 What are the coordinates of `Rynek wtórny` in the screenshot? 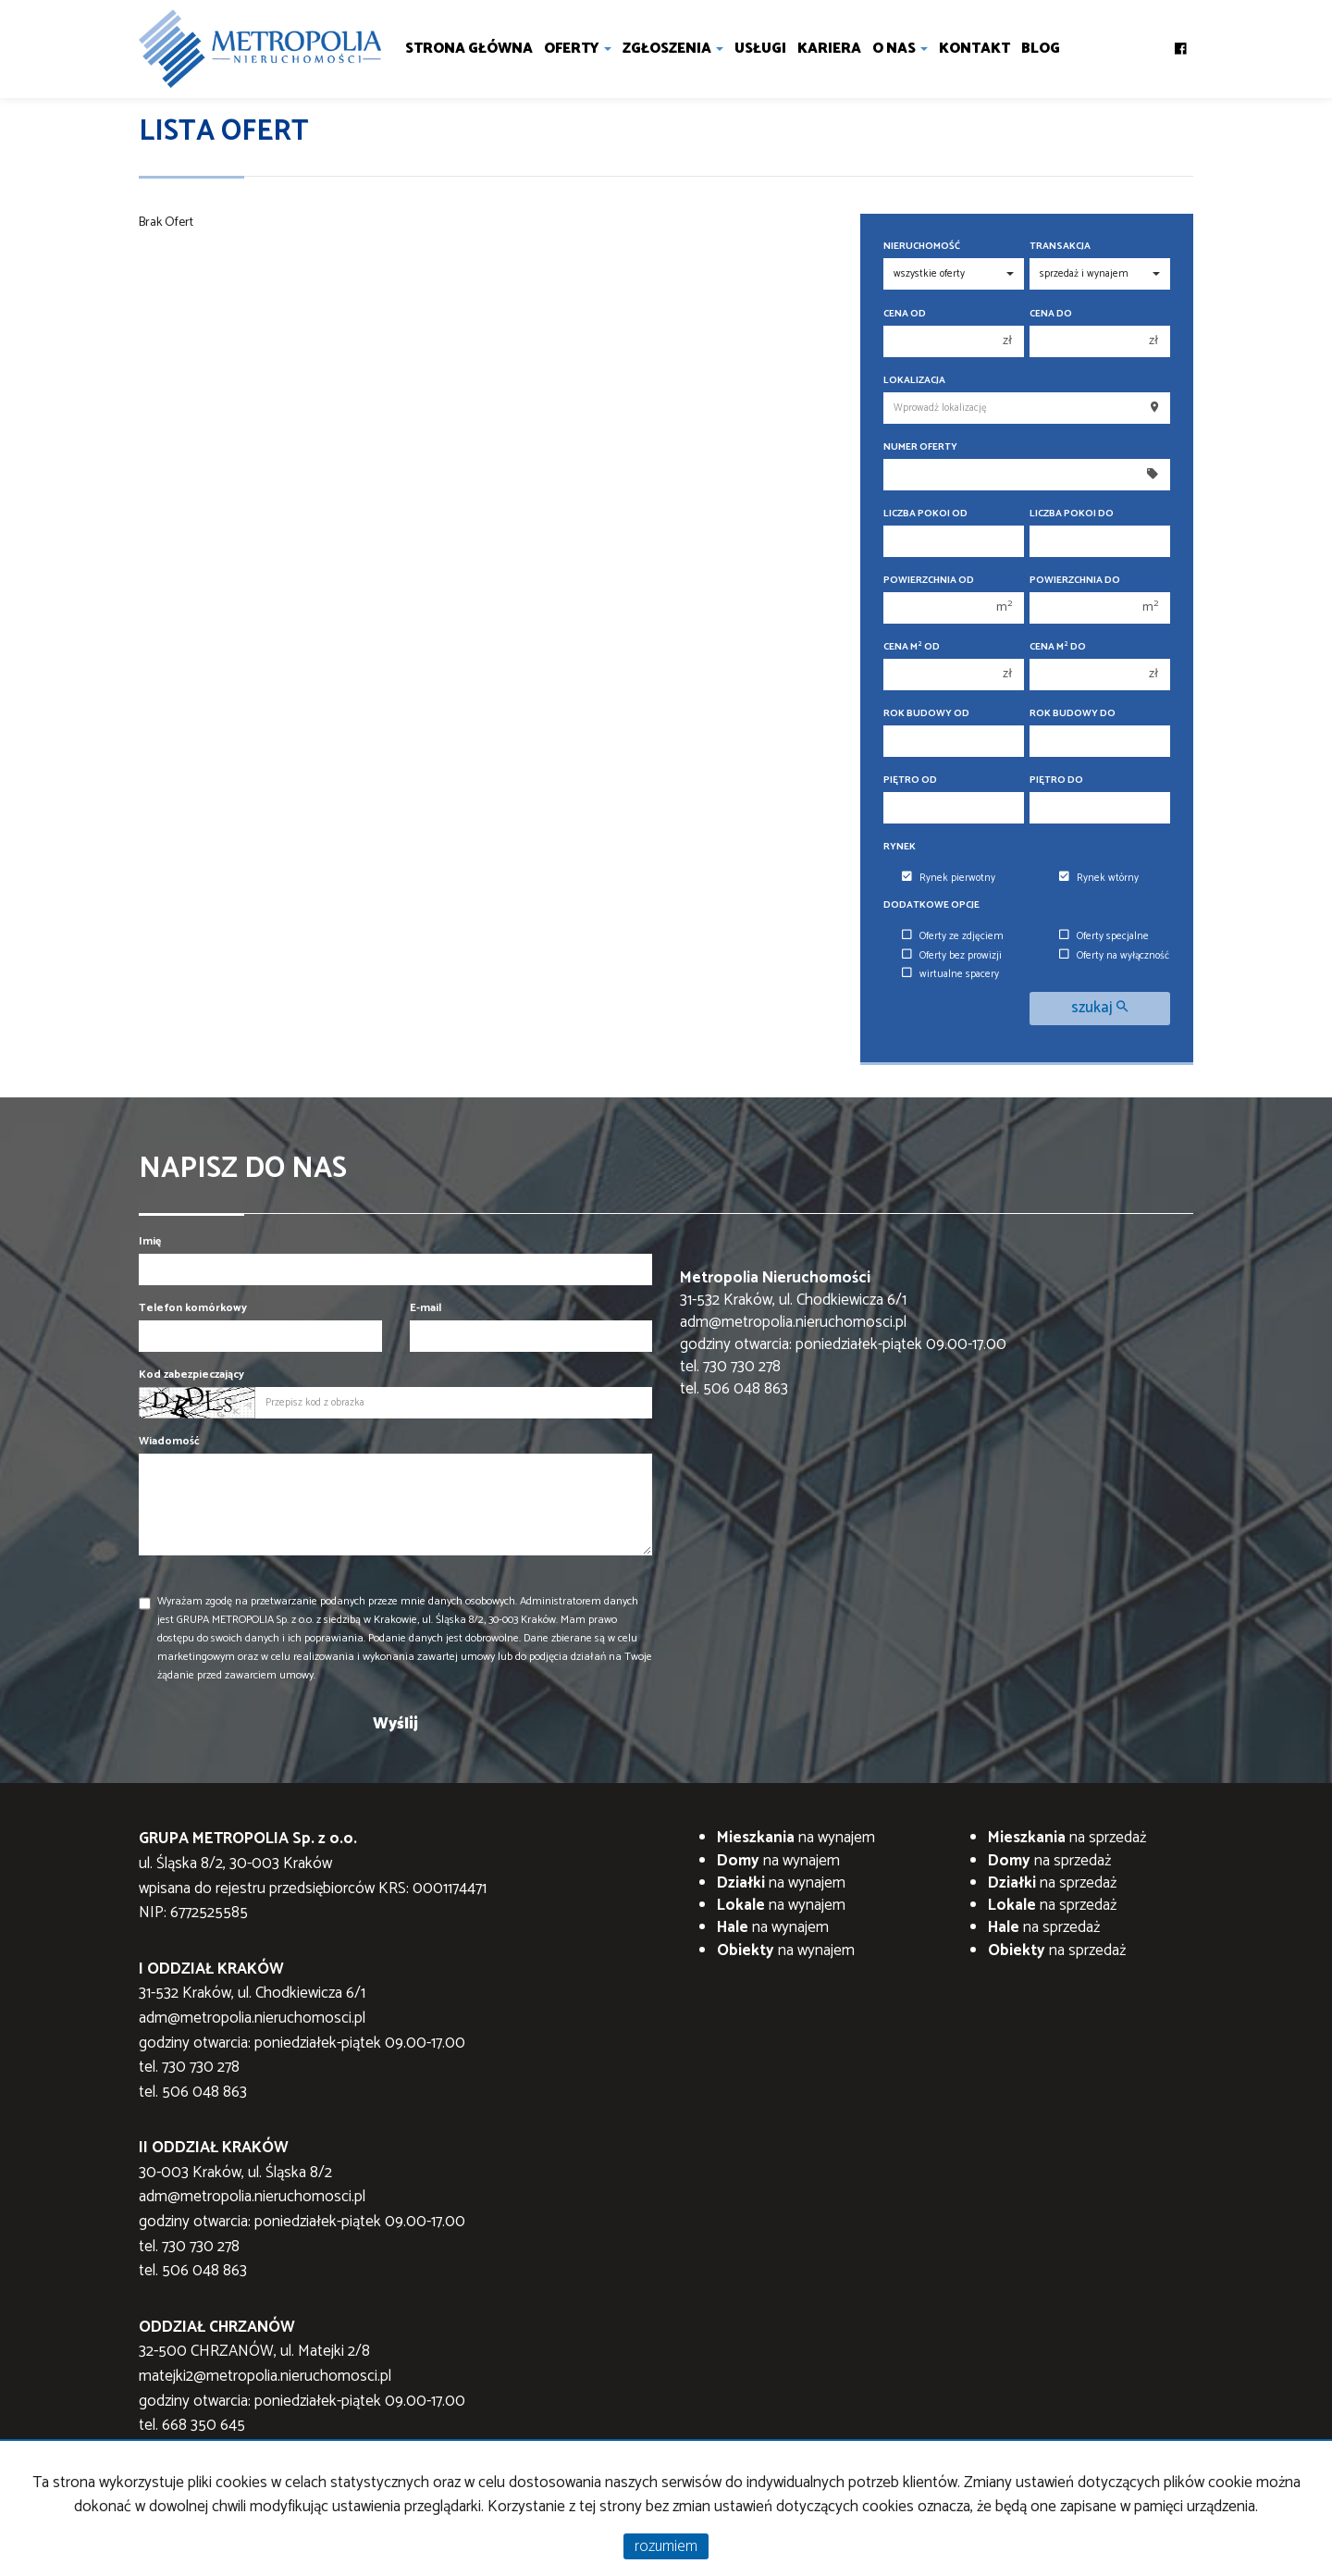 It's located at (1099, 878).